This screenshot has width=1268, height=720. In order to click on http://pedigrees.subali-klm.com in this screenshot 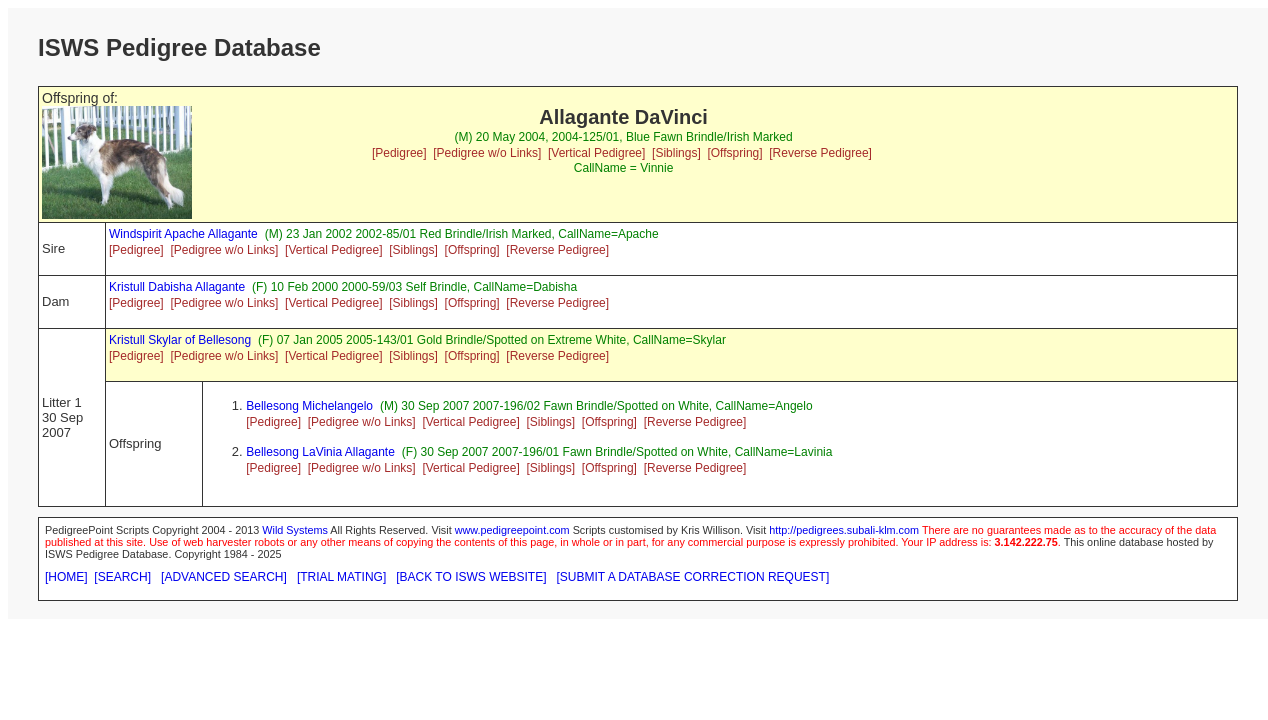, I will do `click(844, 530)`.